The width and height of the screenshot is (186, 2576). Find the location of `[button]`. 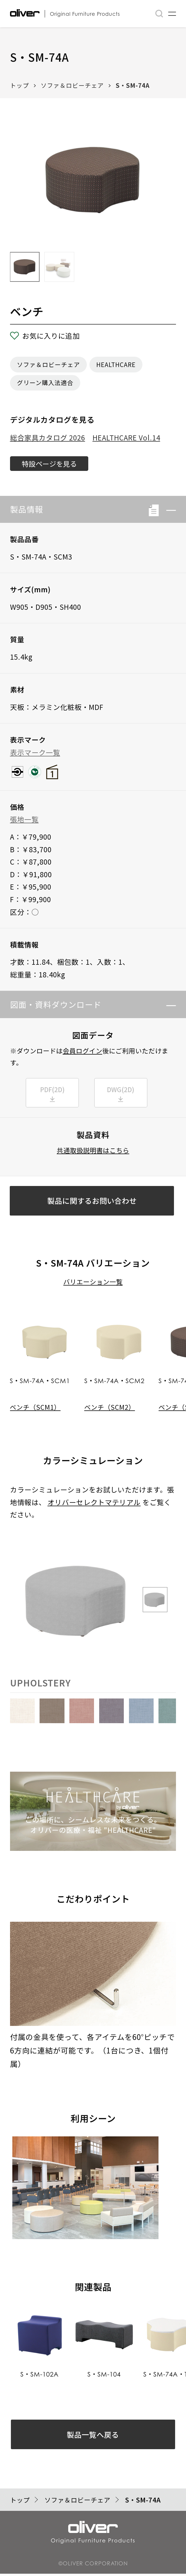

[button] is located at coordinates (167, 509).